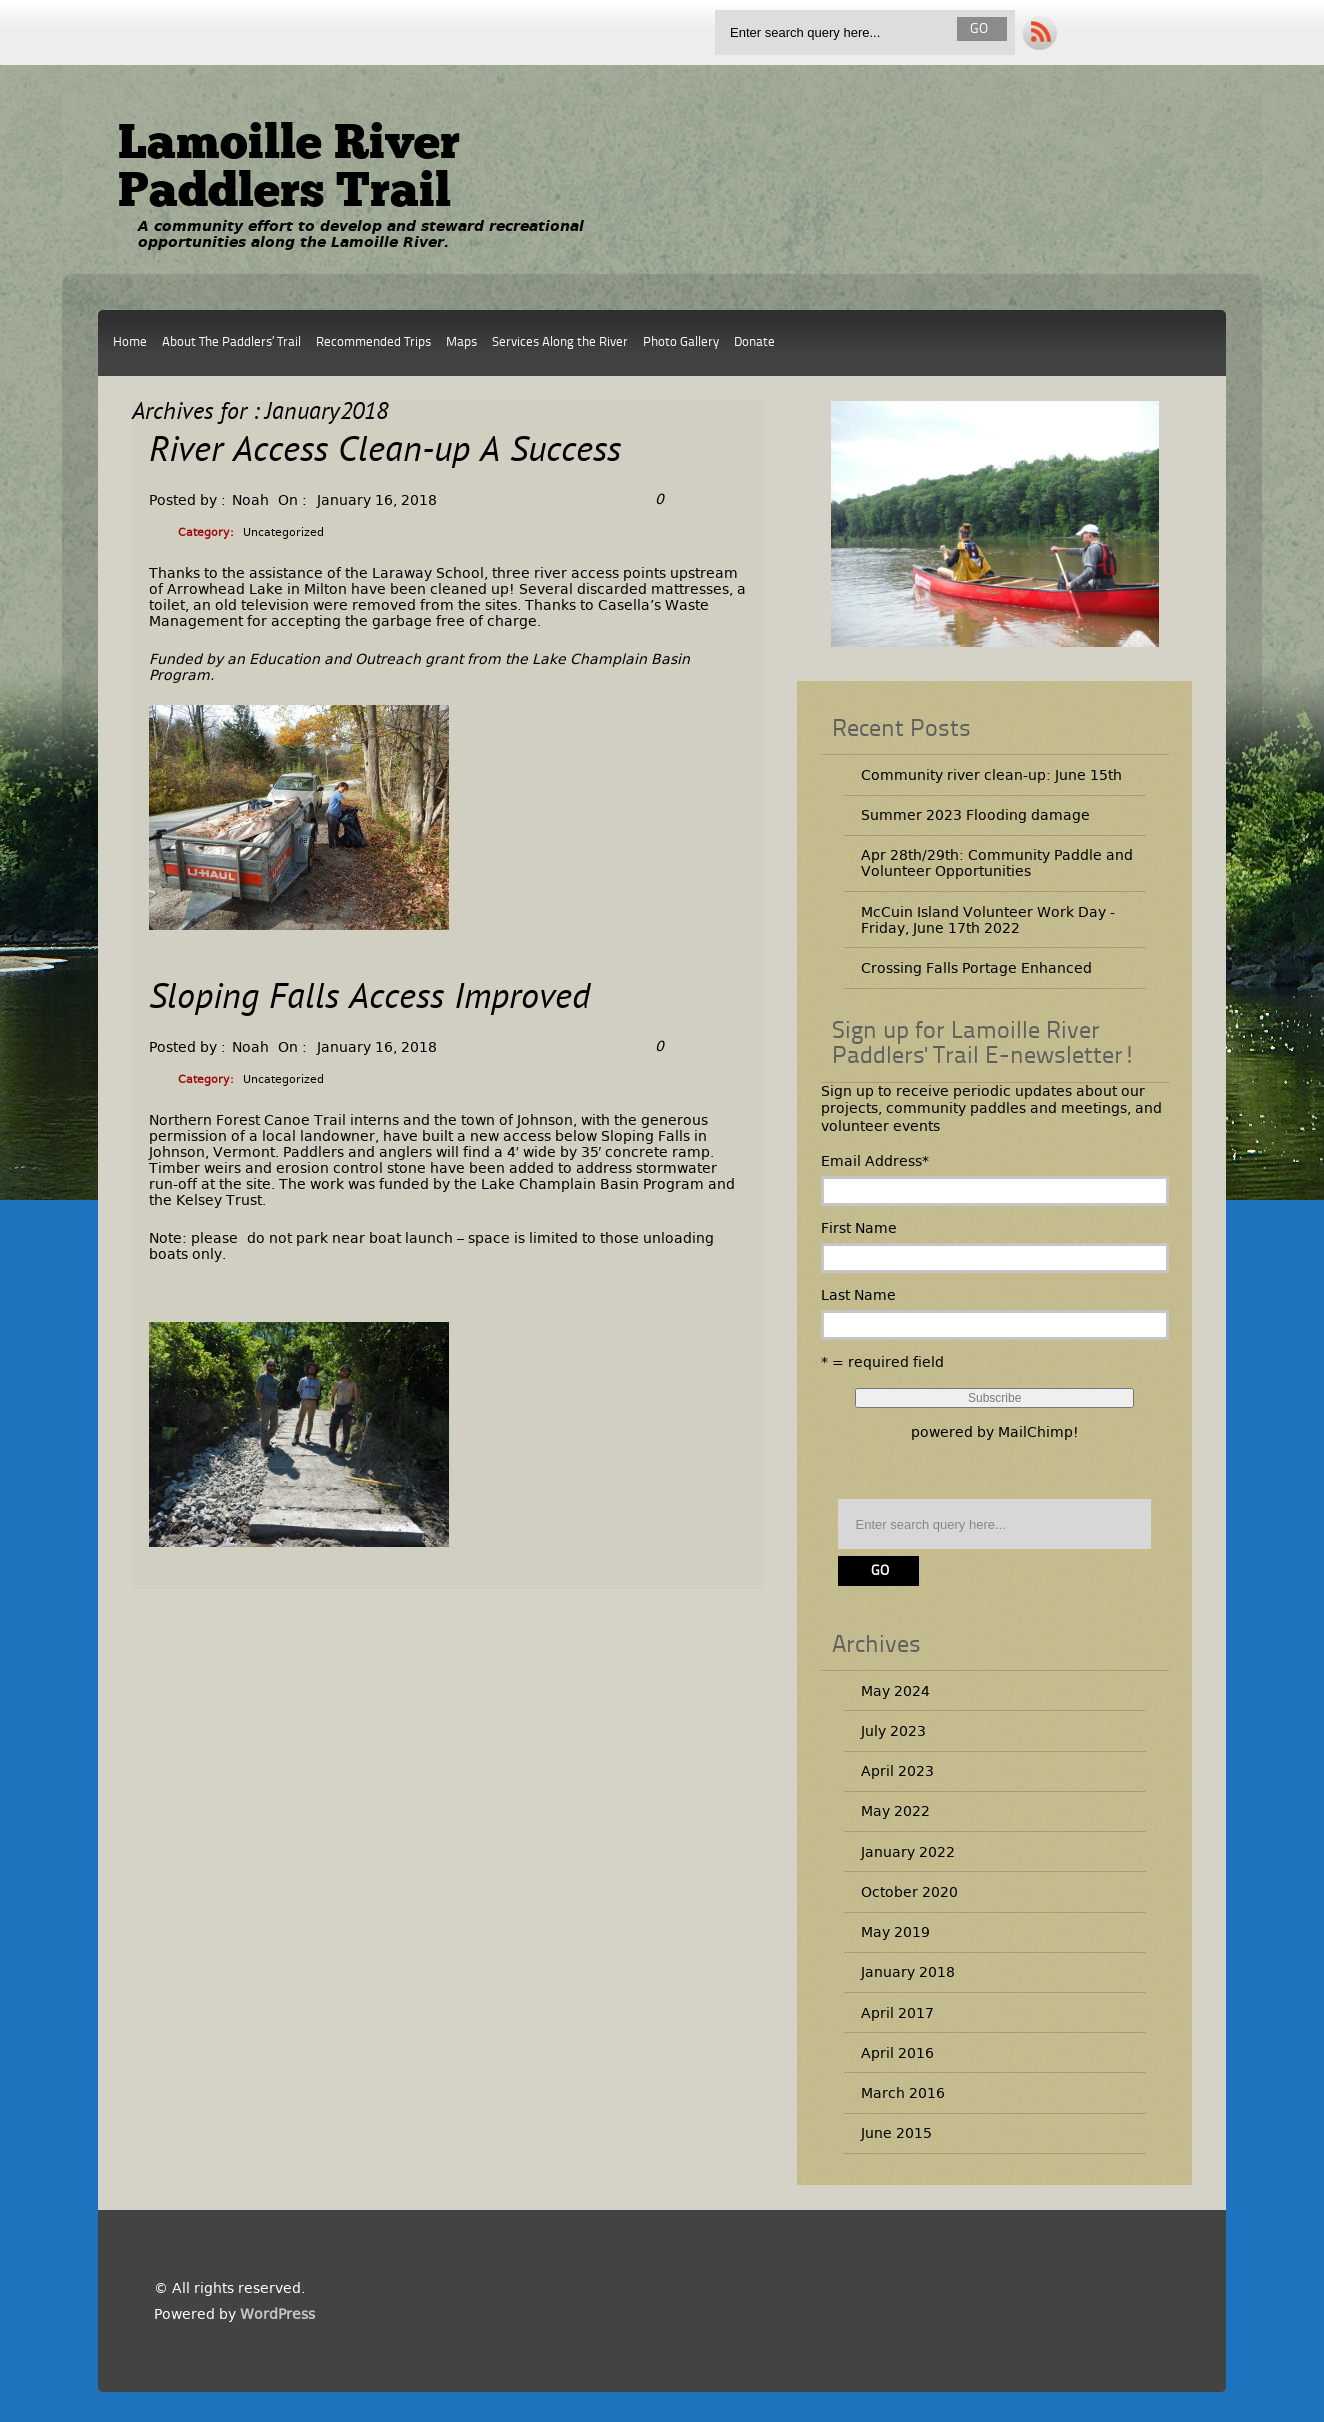  Describe the element at coordinates (289, 170) in the screenshot. I see `Lamoille River Paddlers Trail` at that location.